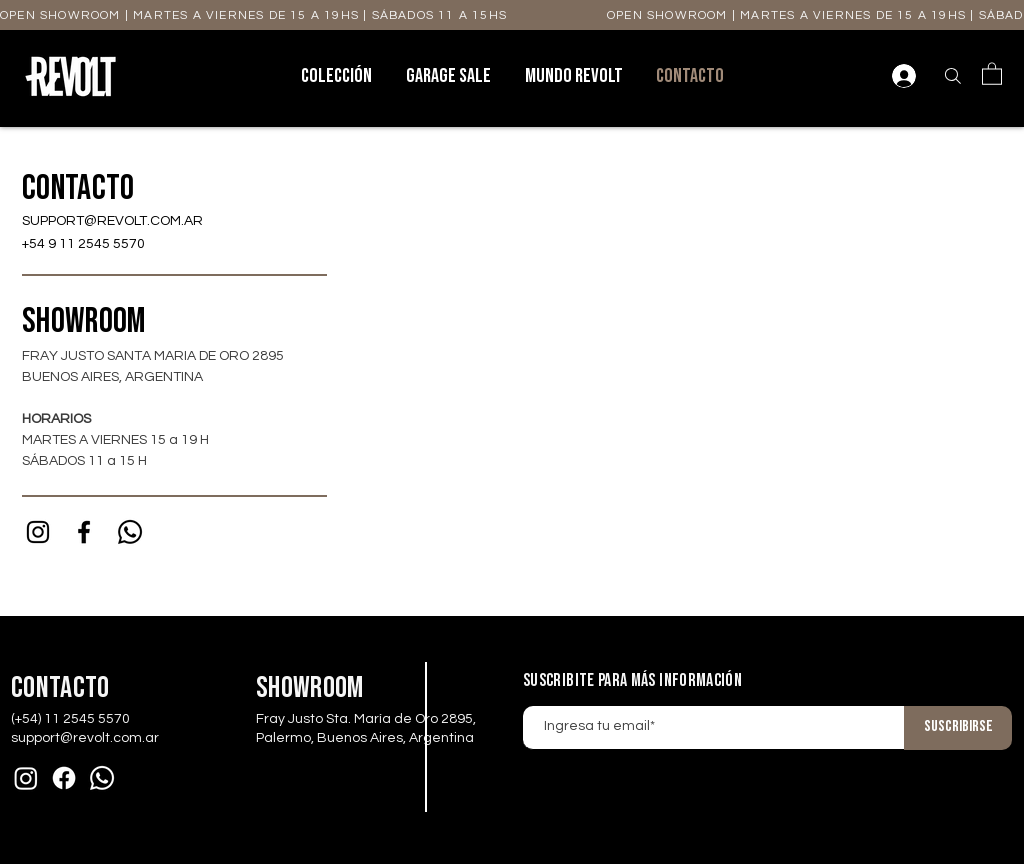  Describe the element at coordinates (38, 532) in the screenshot. I see `[Instagram]` at that location.